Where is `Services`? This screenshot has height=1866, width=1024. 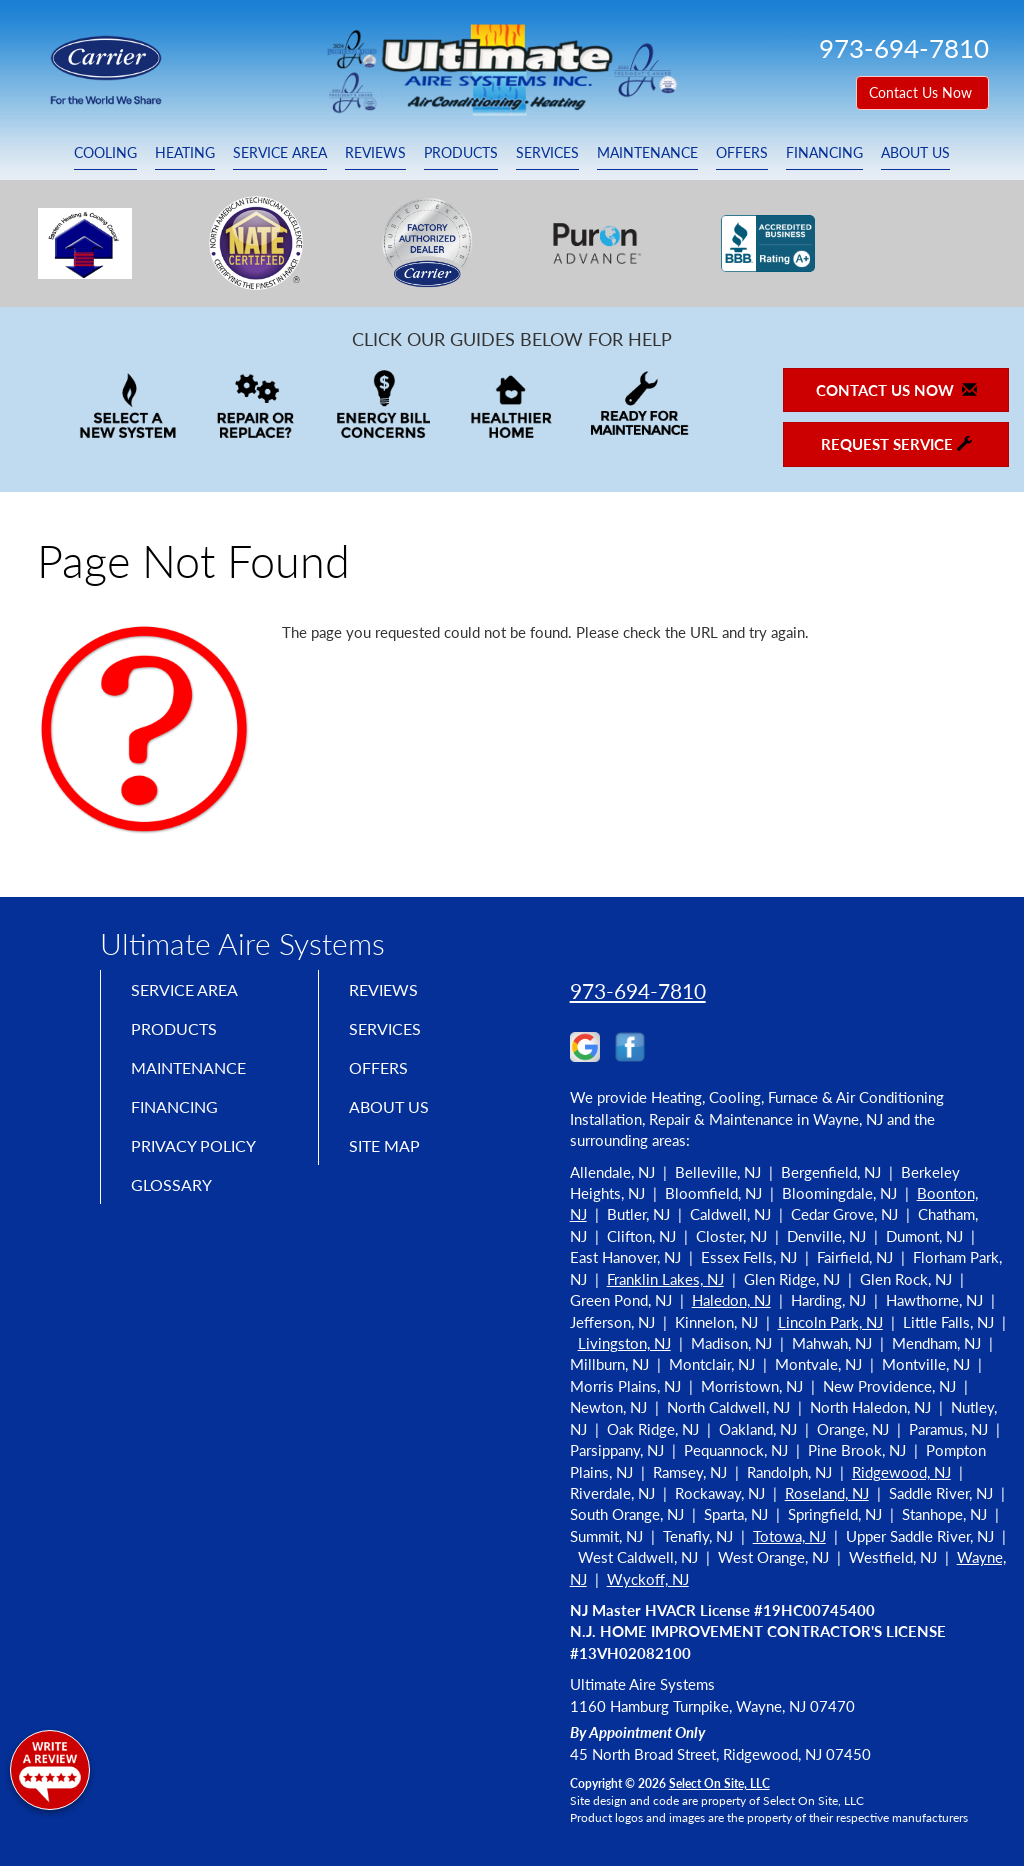 Services is located at coordinates (547, 153).